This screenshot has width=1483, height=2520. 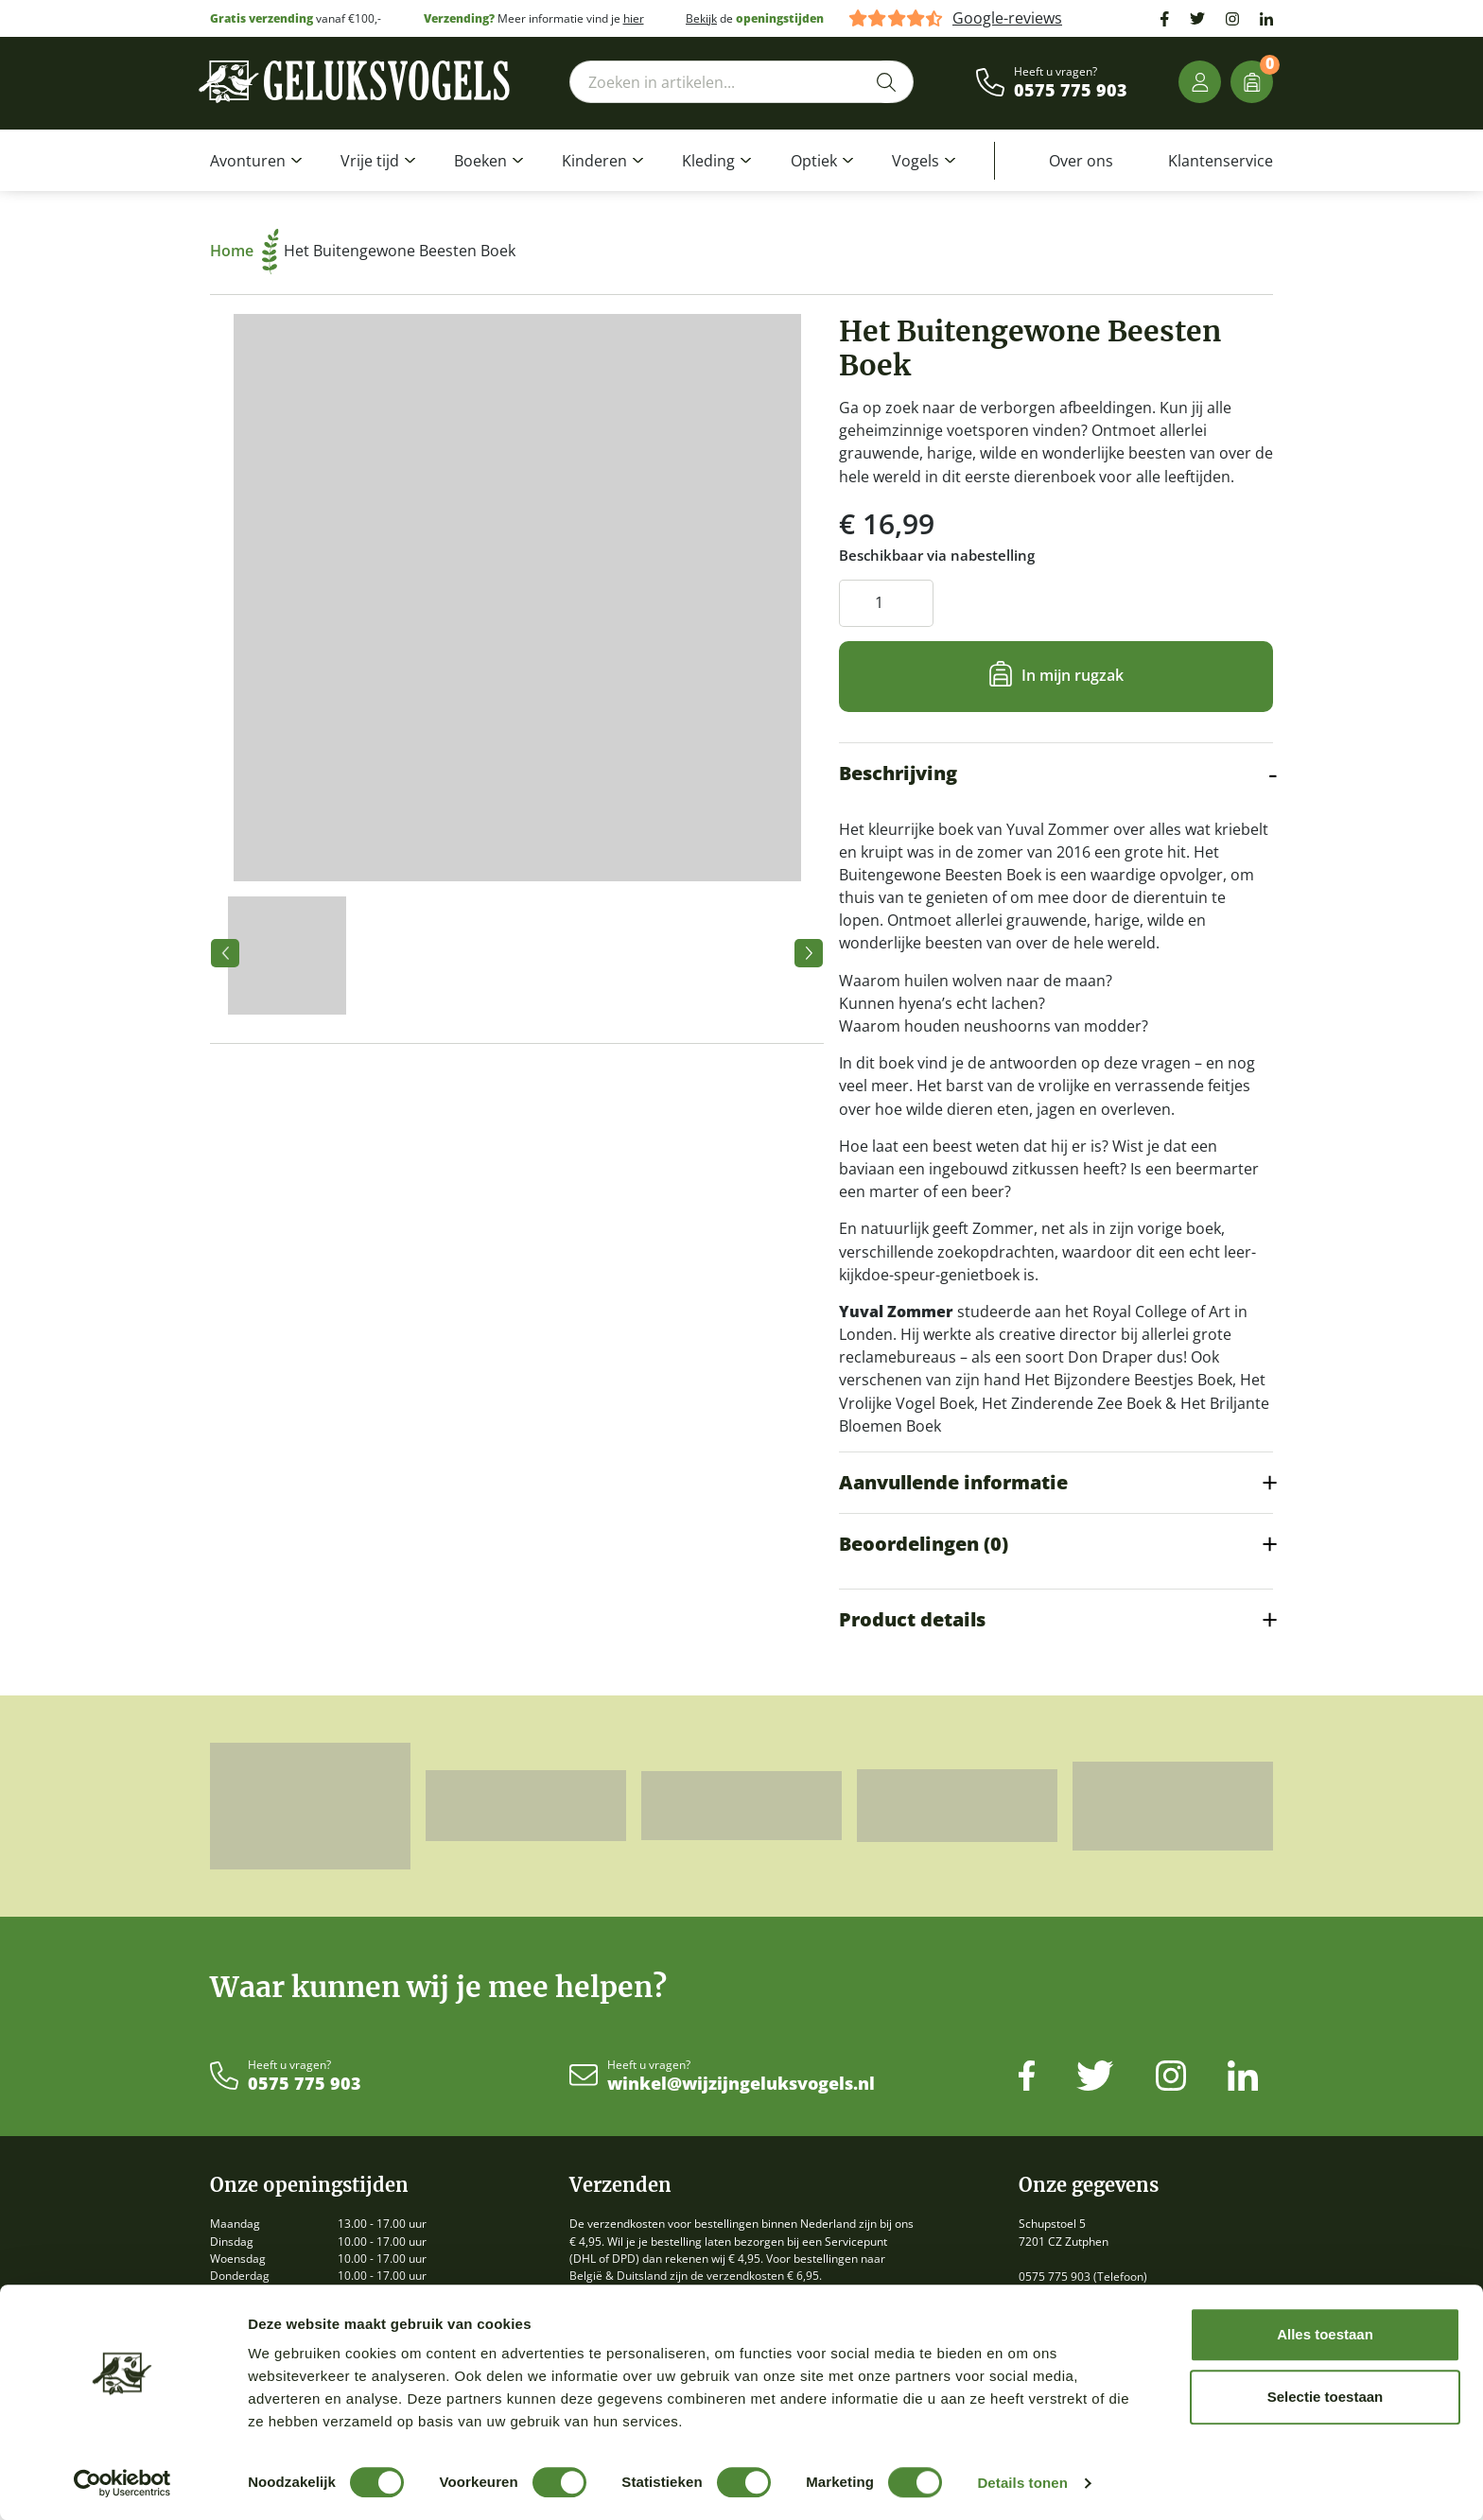 I want to click on [Productaantal], so click(x=886, y=603).